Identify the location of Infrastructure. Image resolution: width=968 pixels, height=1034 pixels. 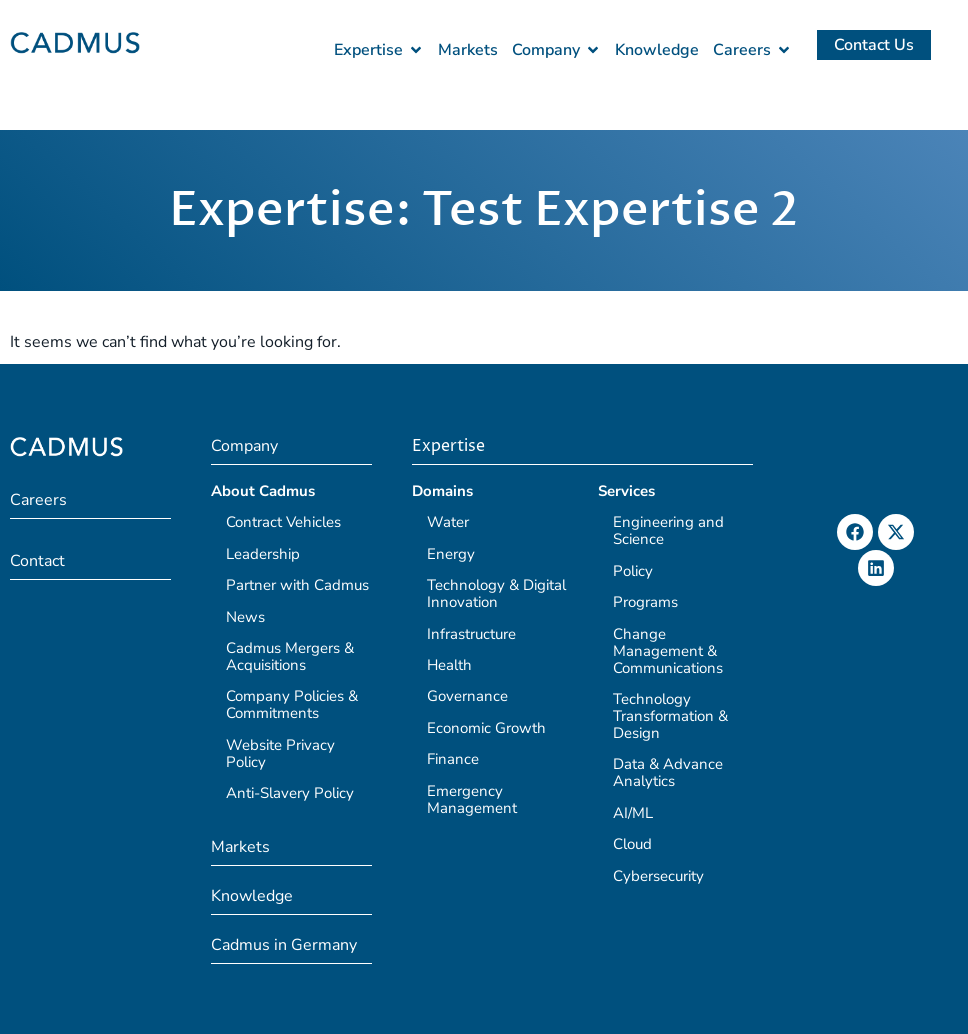
(471, 634).